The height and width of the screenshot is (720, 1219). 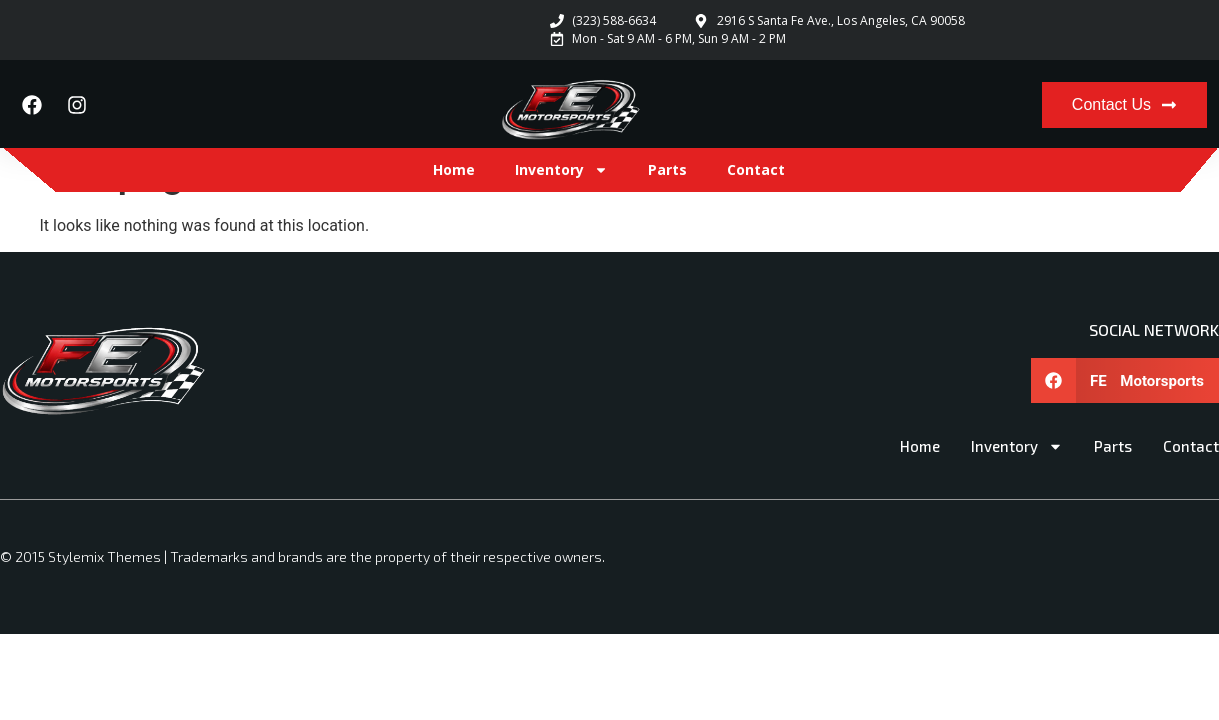 I want to click on Contact, so click(x=756, y=169).